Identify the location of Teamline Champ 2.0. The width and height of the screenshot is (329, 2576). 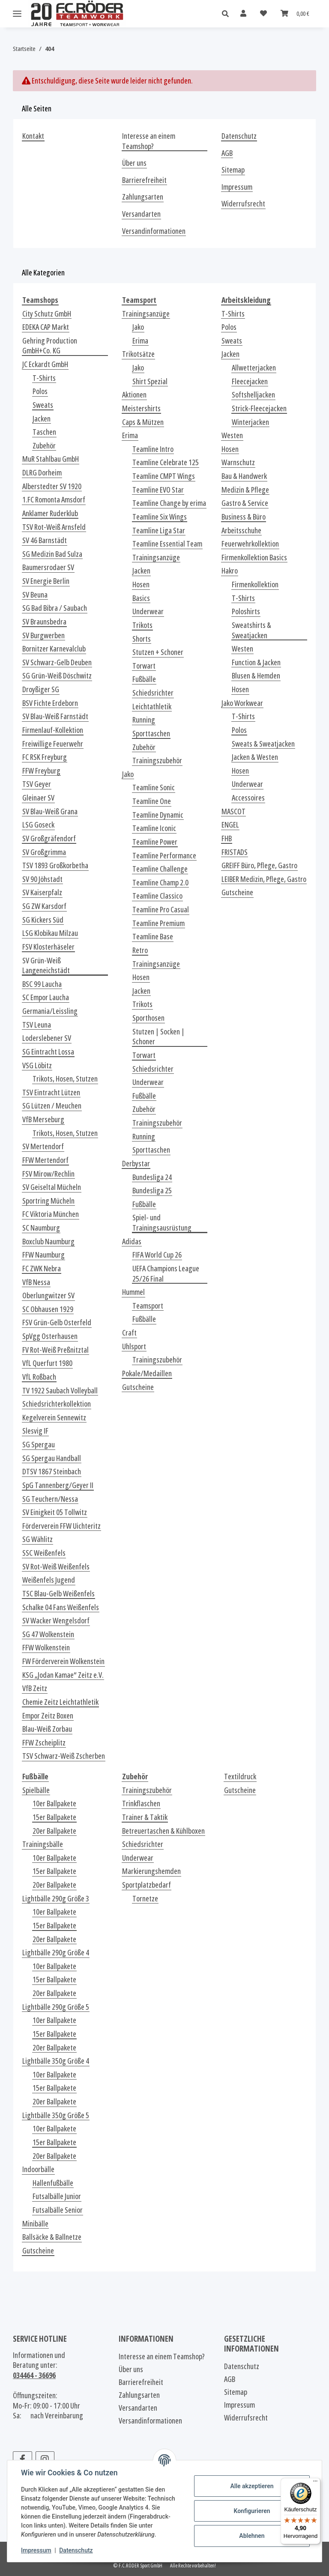
(160, 883).